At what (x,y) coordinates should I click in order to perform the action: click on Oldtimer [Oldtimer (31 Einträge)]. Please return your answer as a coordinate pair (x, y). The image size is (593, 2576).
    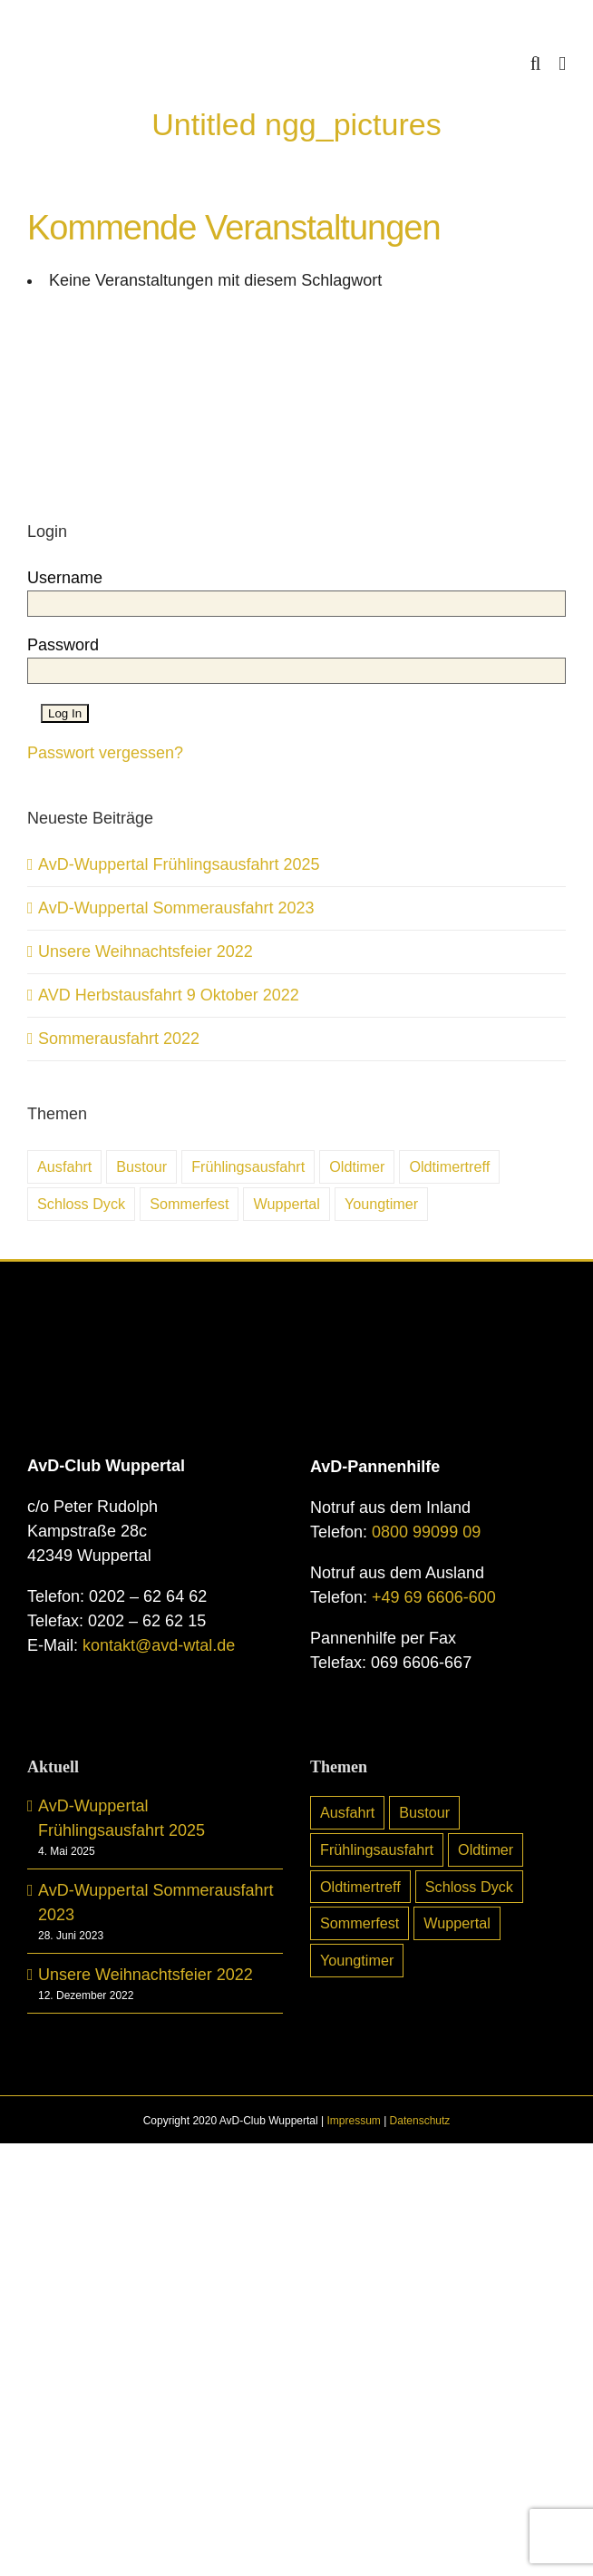
    Looking at the image, I should click on (356, 1166).